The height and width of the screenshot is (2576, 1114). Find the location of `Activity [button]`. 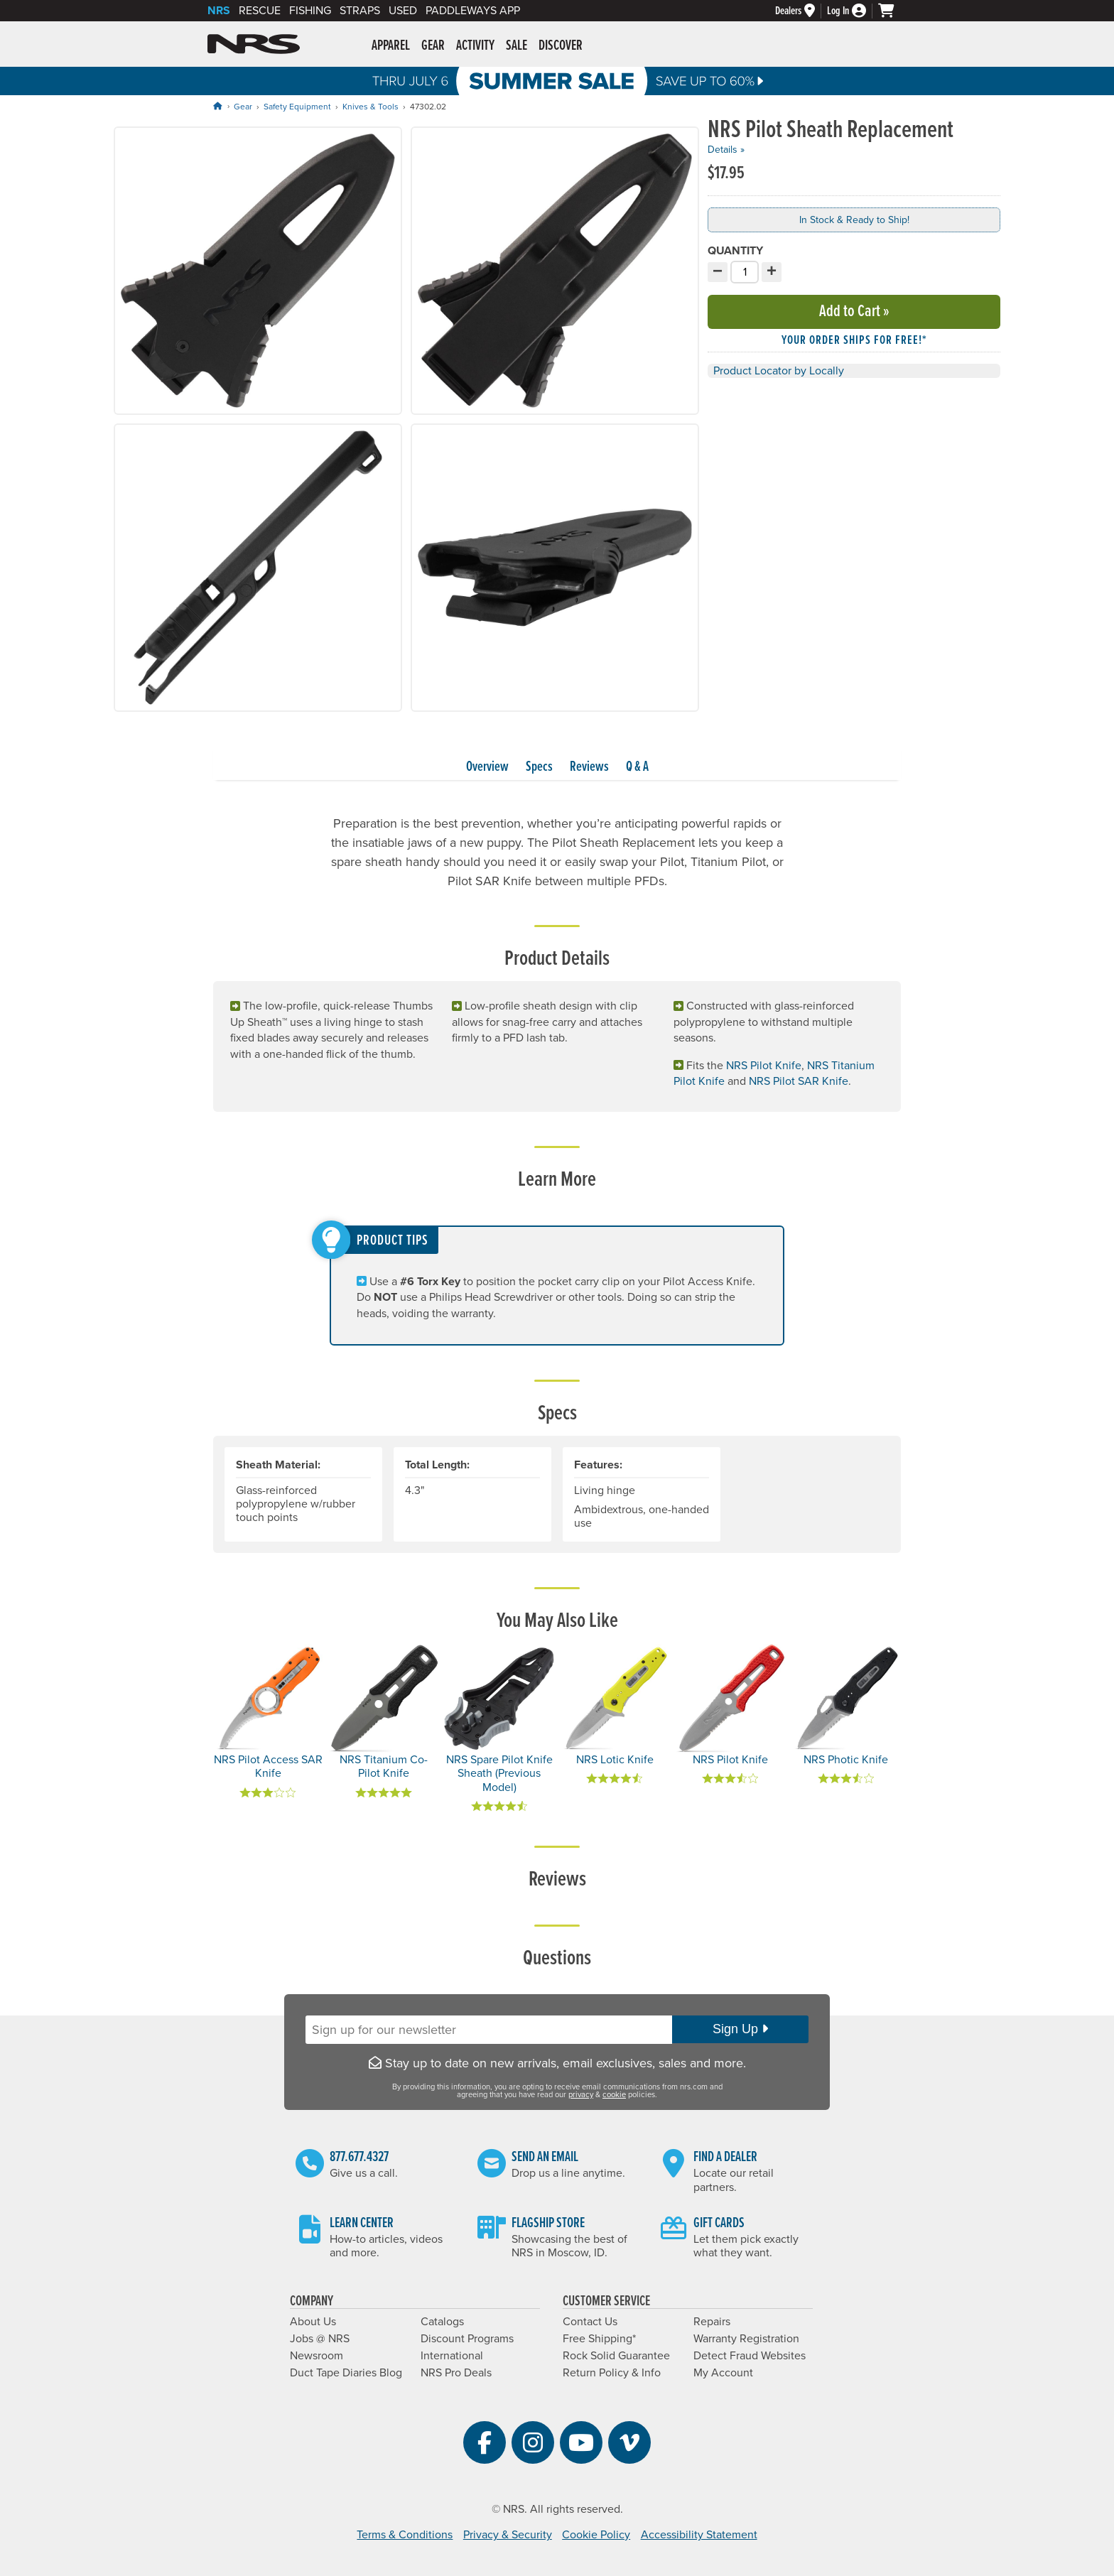

Activity [button] is located at coordinates (475, 46).